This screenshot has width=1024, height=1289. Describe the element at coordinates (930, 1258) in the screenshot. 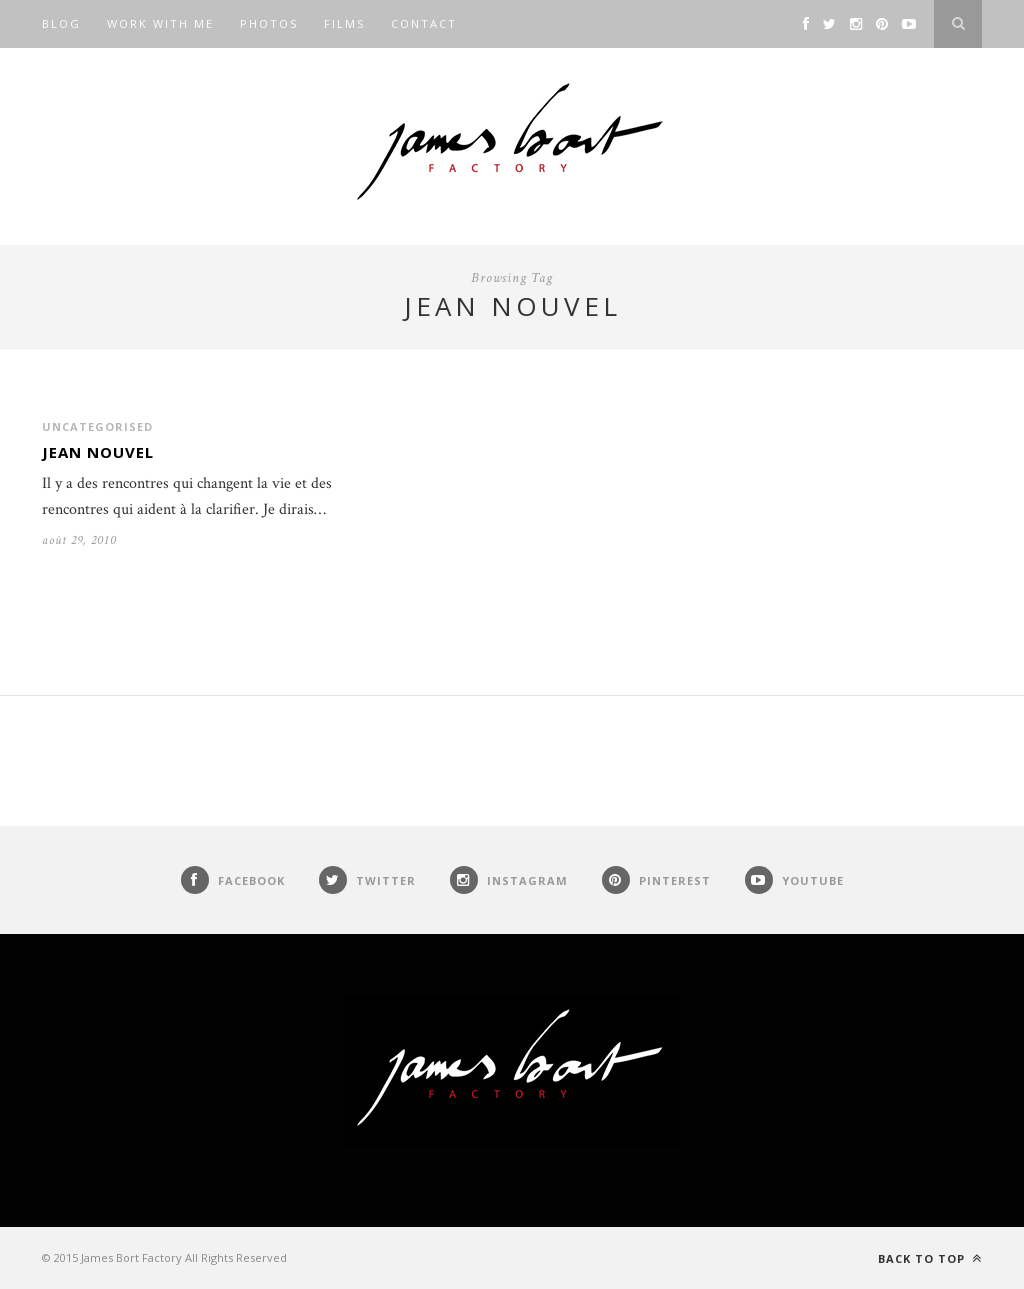

I see `Back to top` at that location.